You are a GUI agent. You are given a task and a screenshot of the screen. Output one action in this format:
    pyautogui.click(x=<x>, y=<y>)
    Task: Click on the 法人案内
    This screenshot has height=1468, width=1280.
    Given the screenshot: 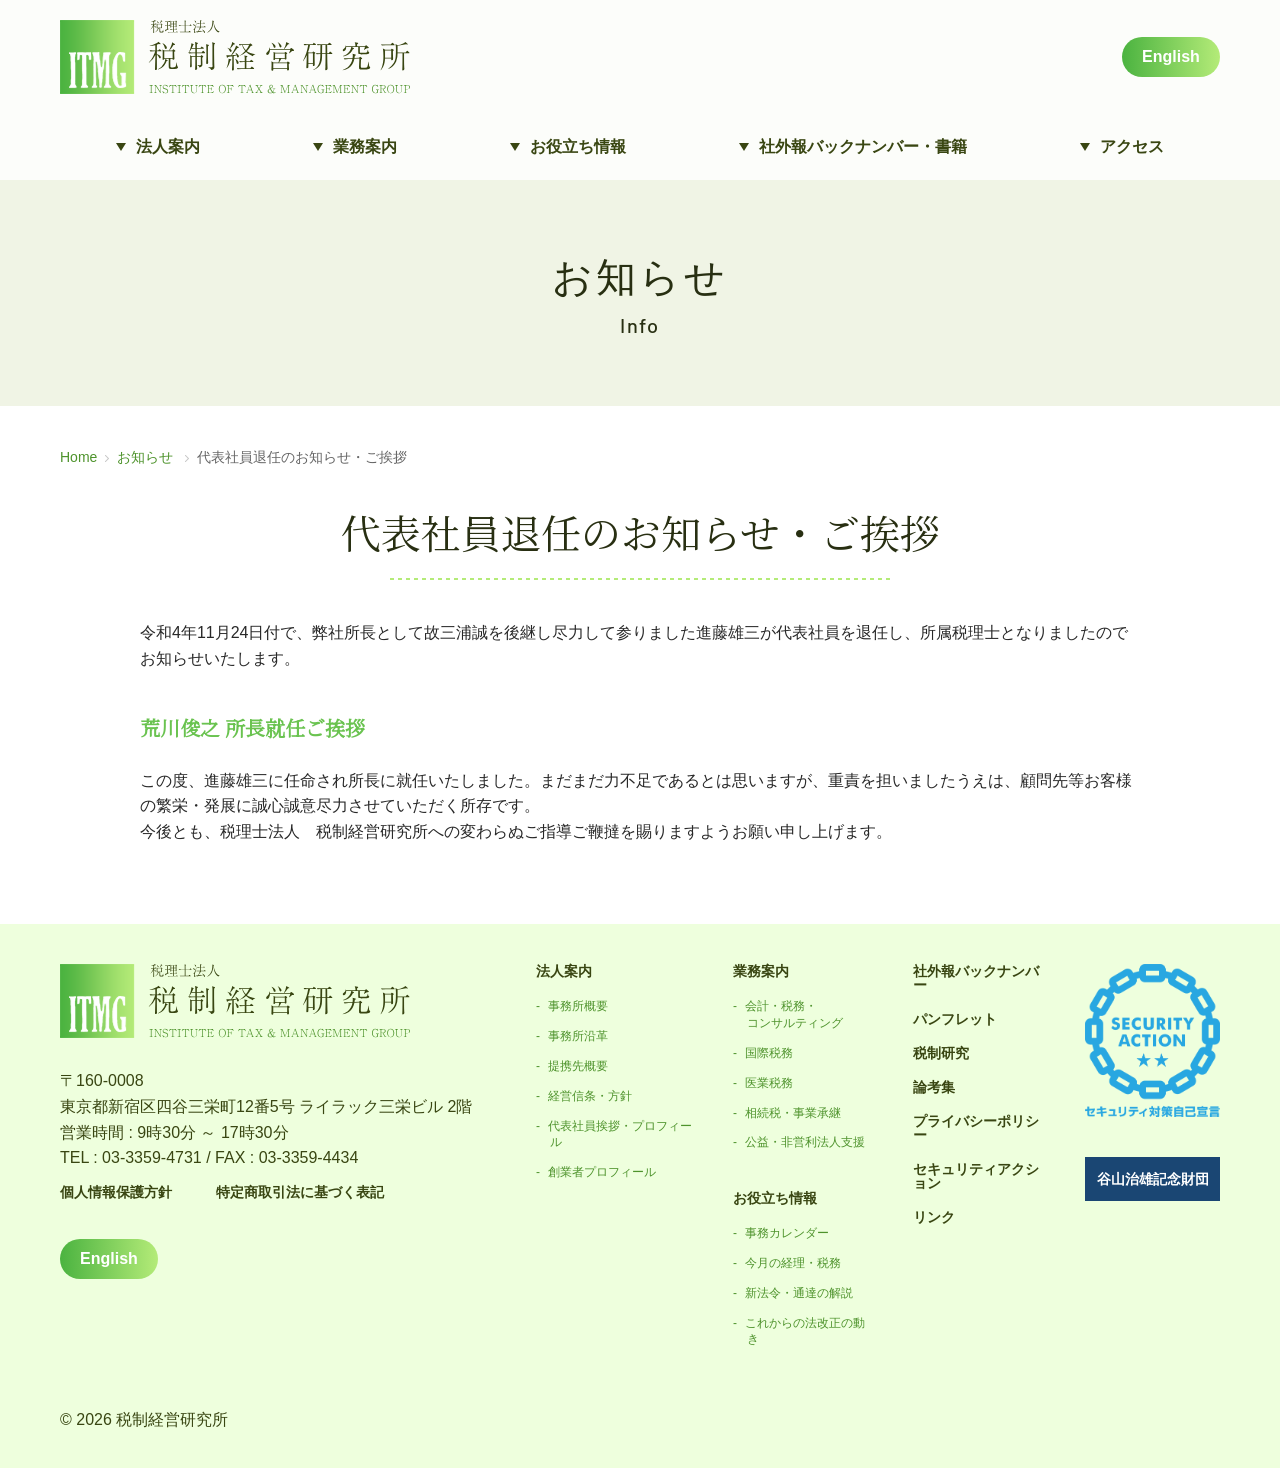 What is the action you would take?
    pyautogui.click(x=564, y=971)
    